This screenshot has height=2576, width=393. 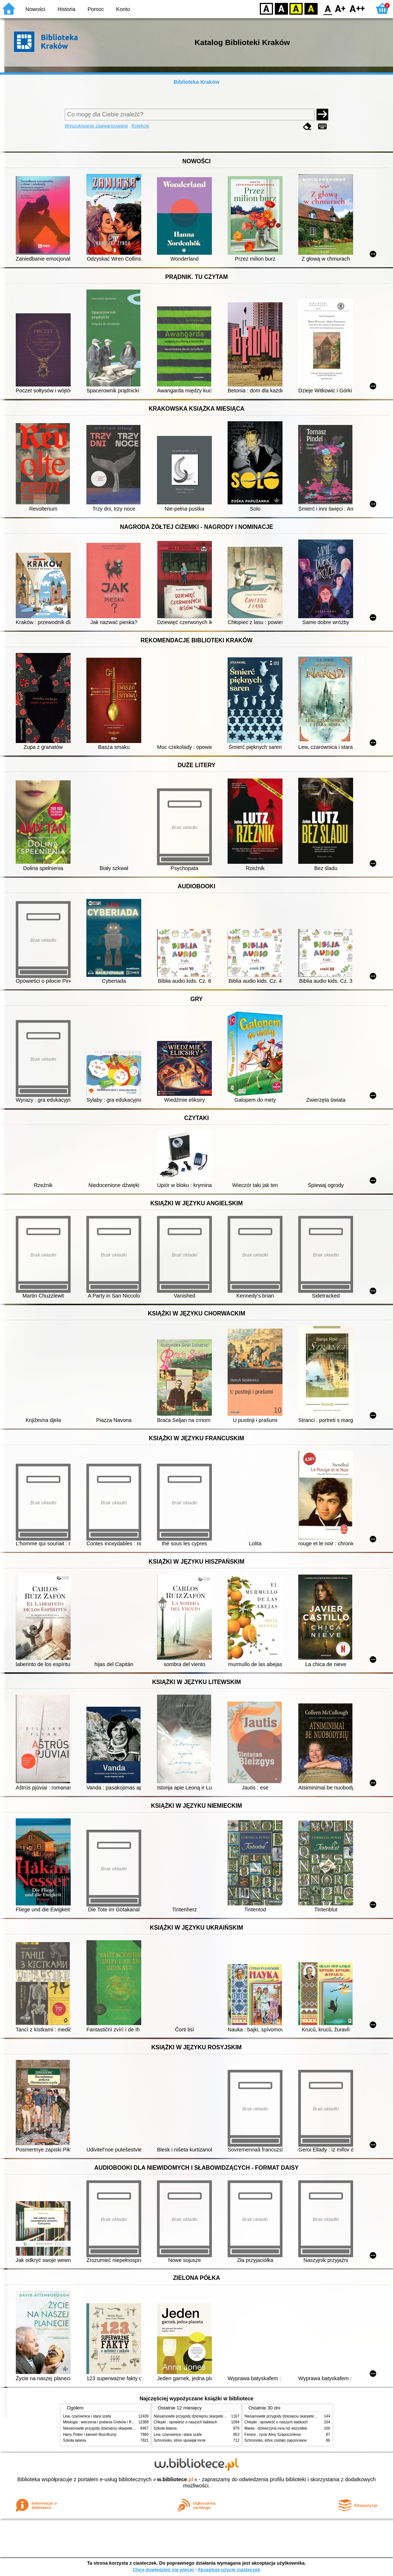 I want to click on Konto, so click(x=123, y=9).